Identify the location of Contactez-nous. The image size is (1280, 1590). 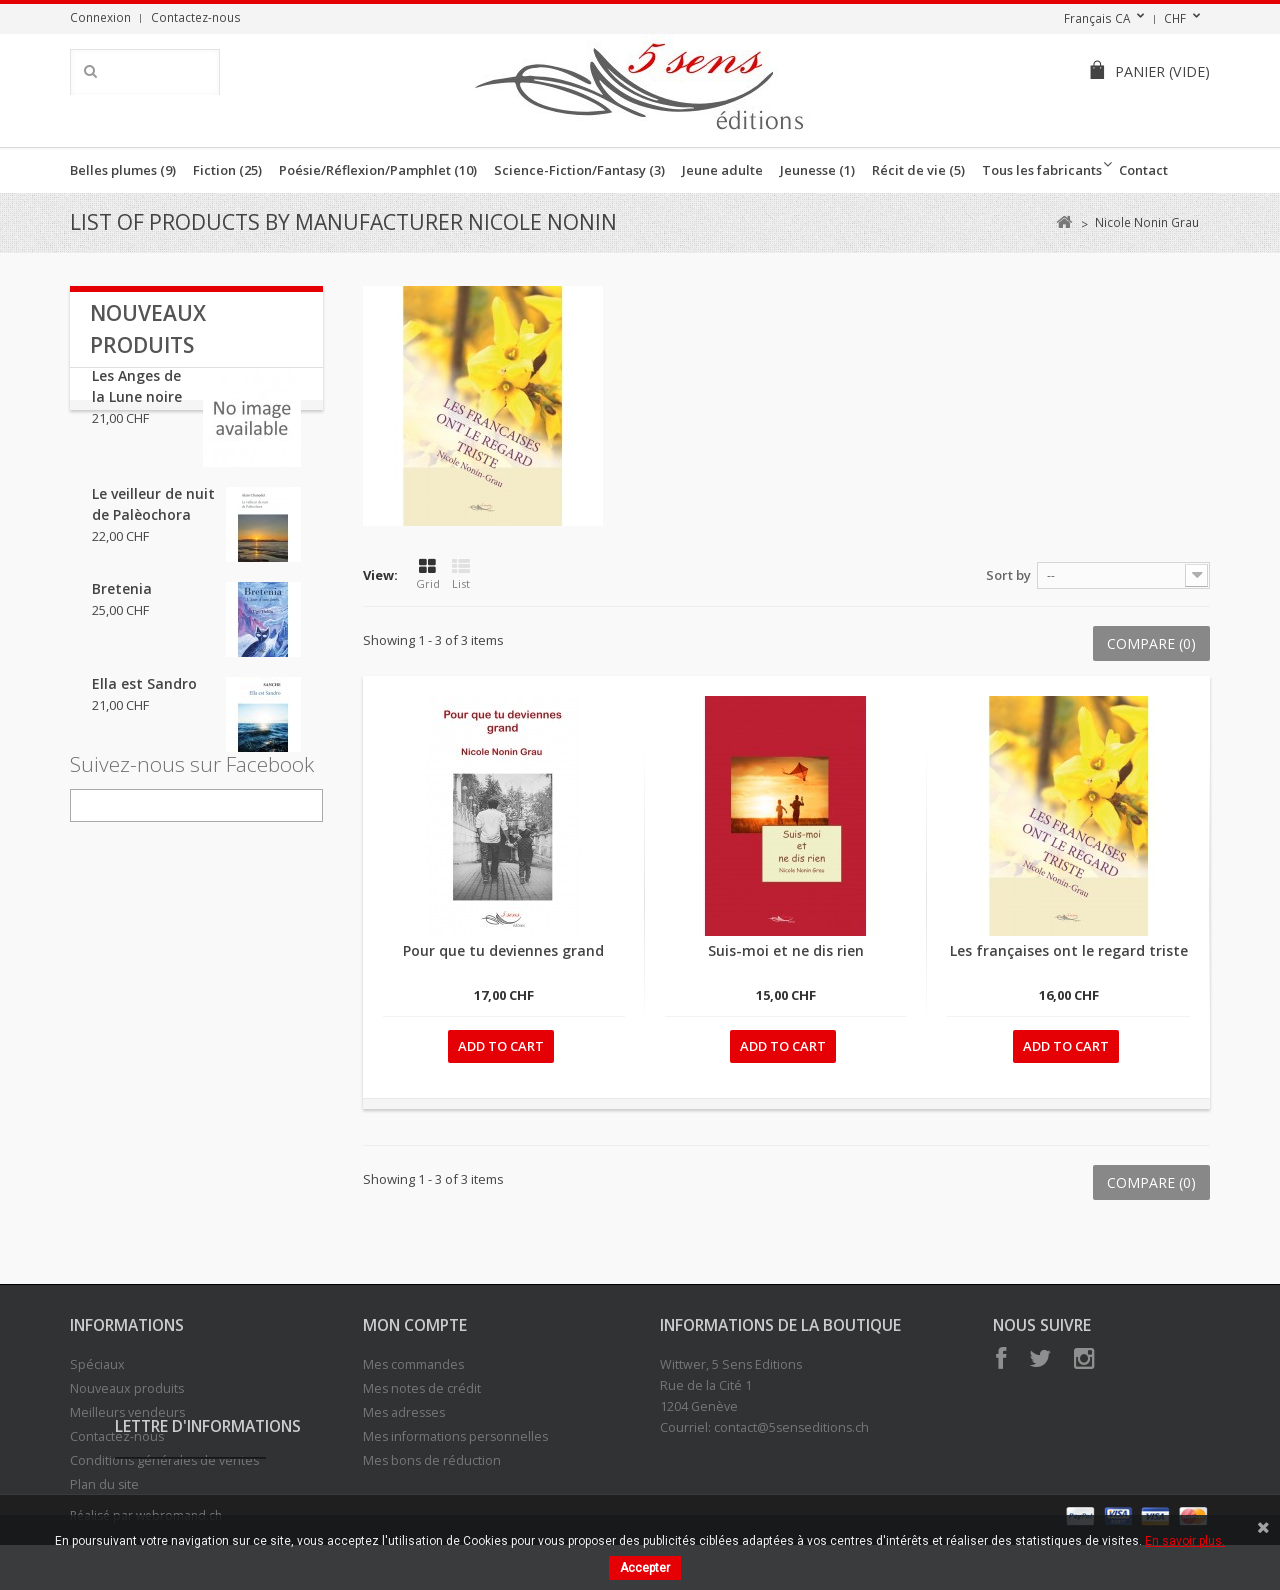
(196, 17).